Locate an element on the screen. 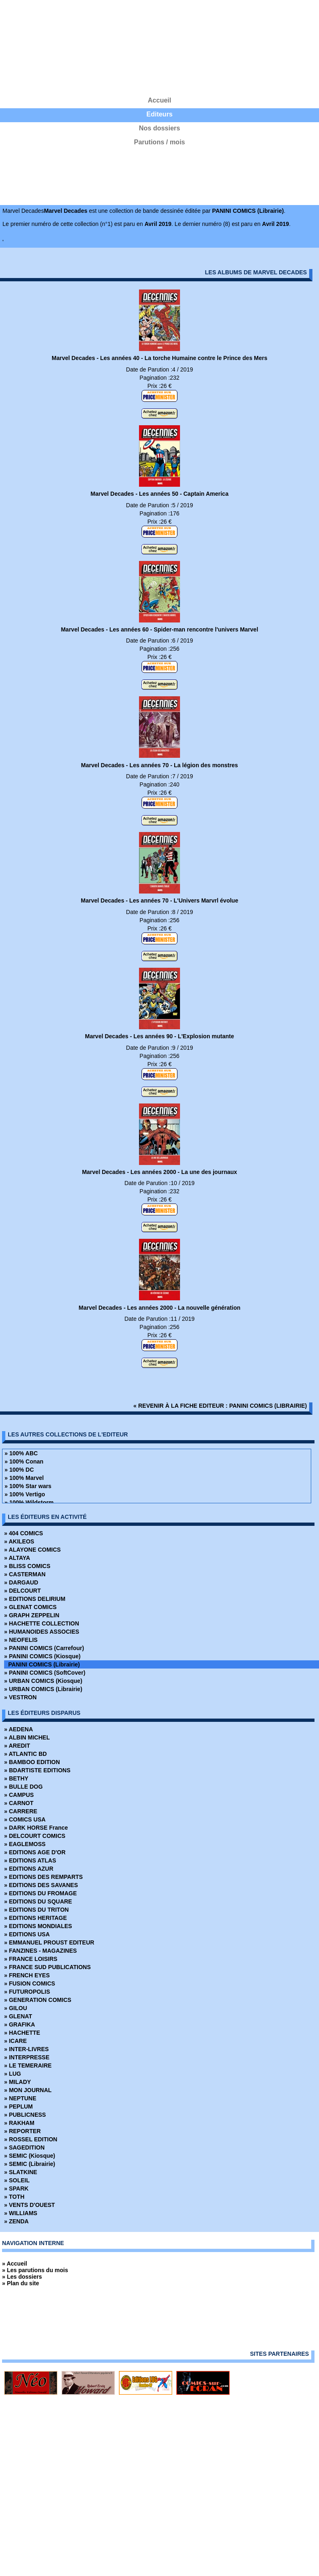 The width and height of the screenshot is (319, 2576). » EMMANUEL PROUST EDITEUR is located at coordinates (49, 1942).